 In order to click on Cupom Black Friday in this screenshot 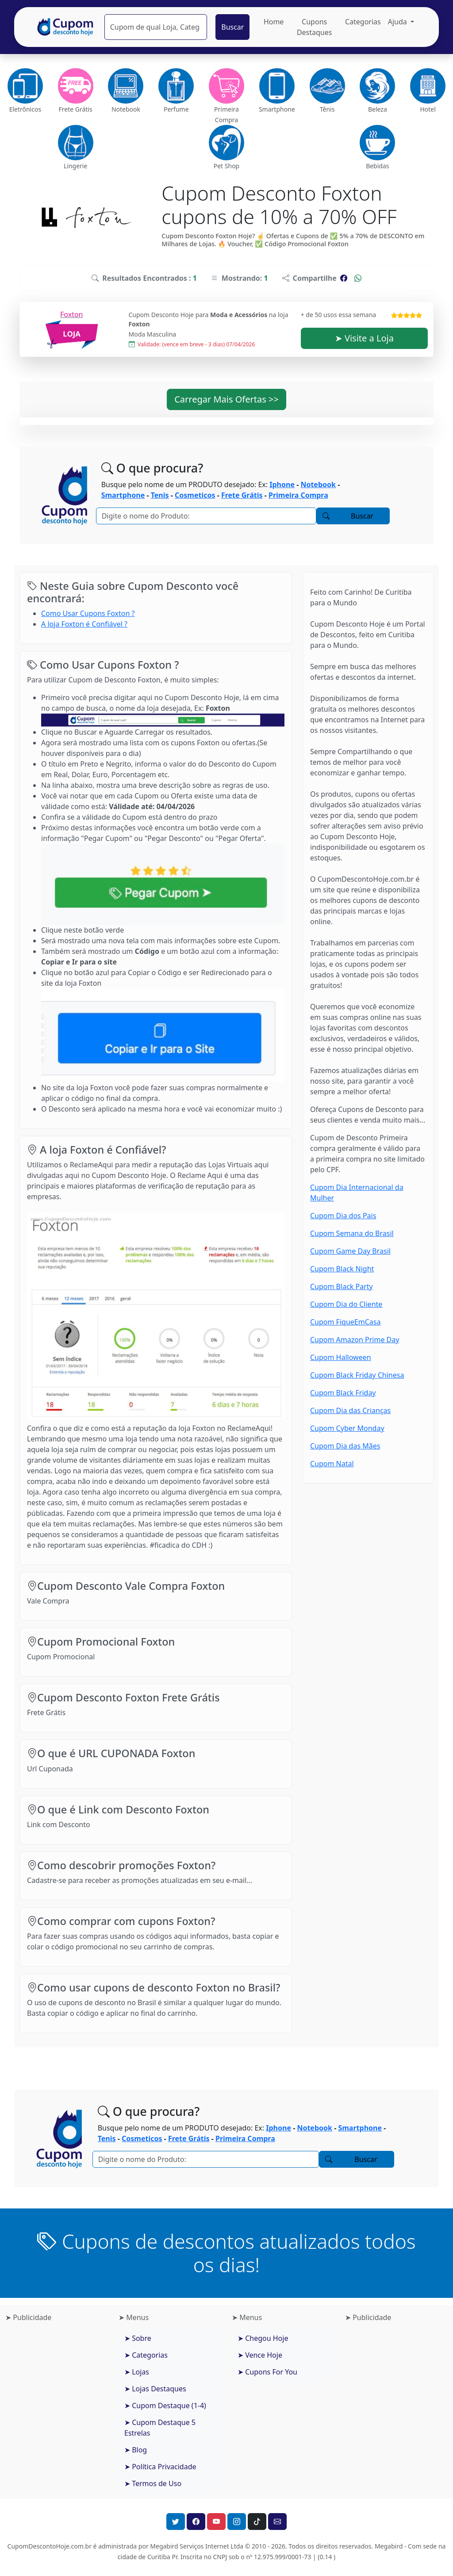, I will do `click(343, 1393)`.